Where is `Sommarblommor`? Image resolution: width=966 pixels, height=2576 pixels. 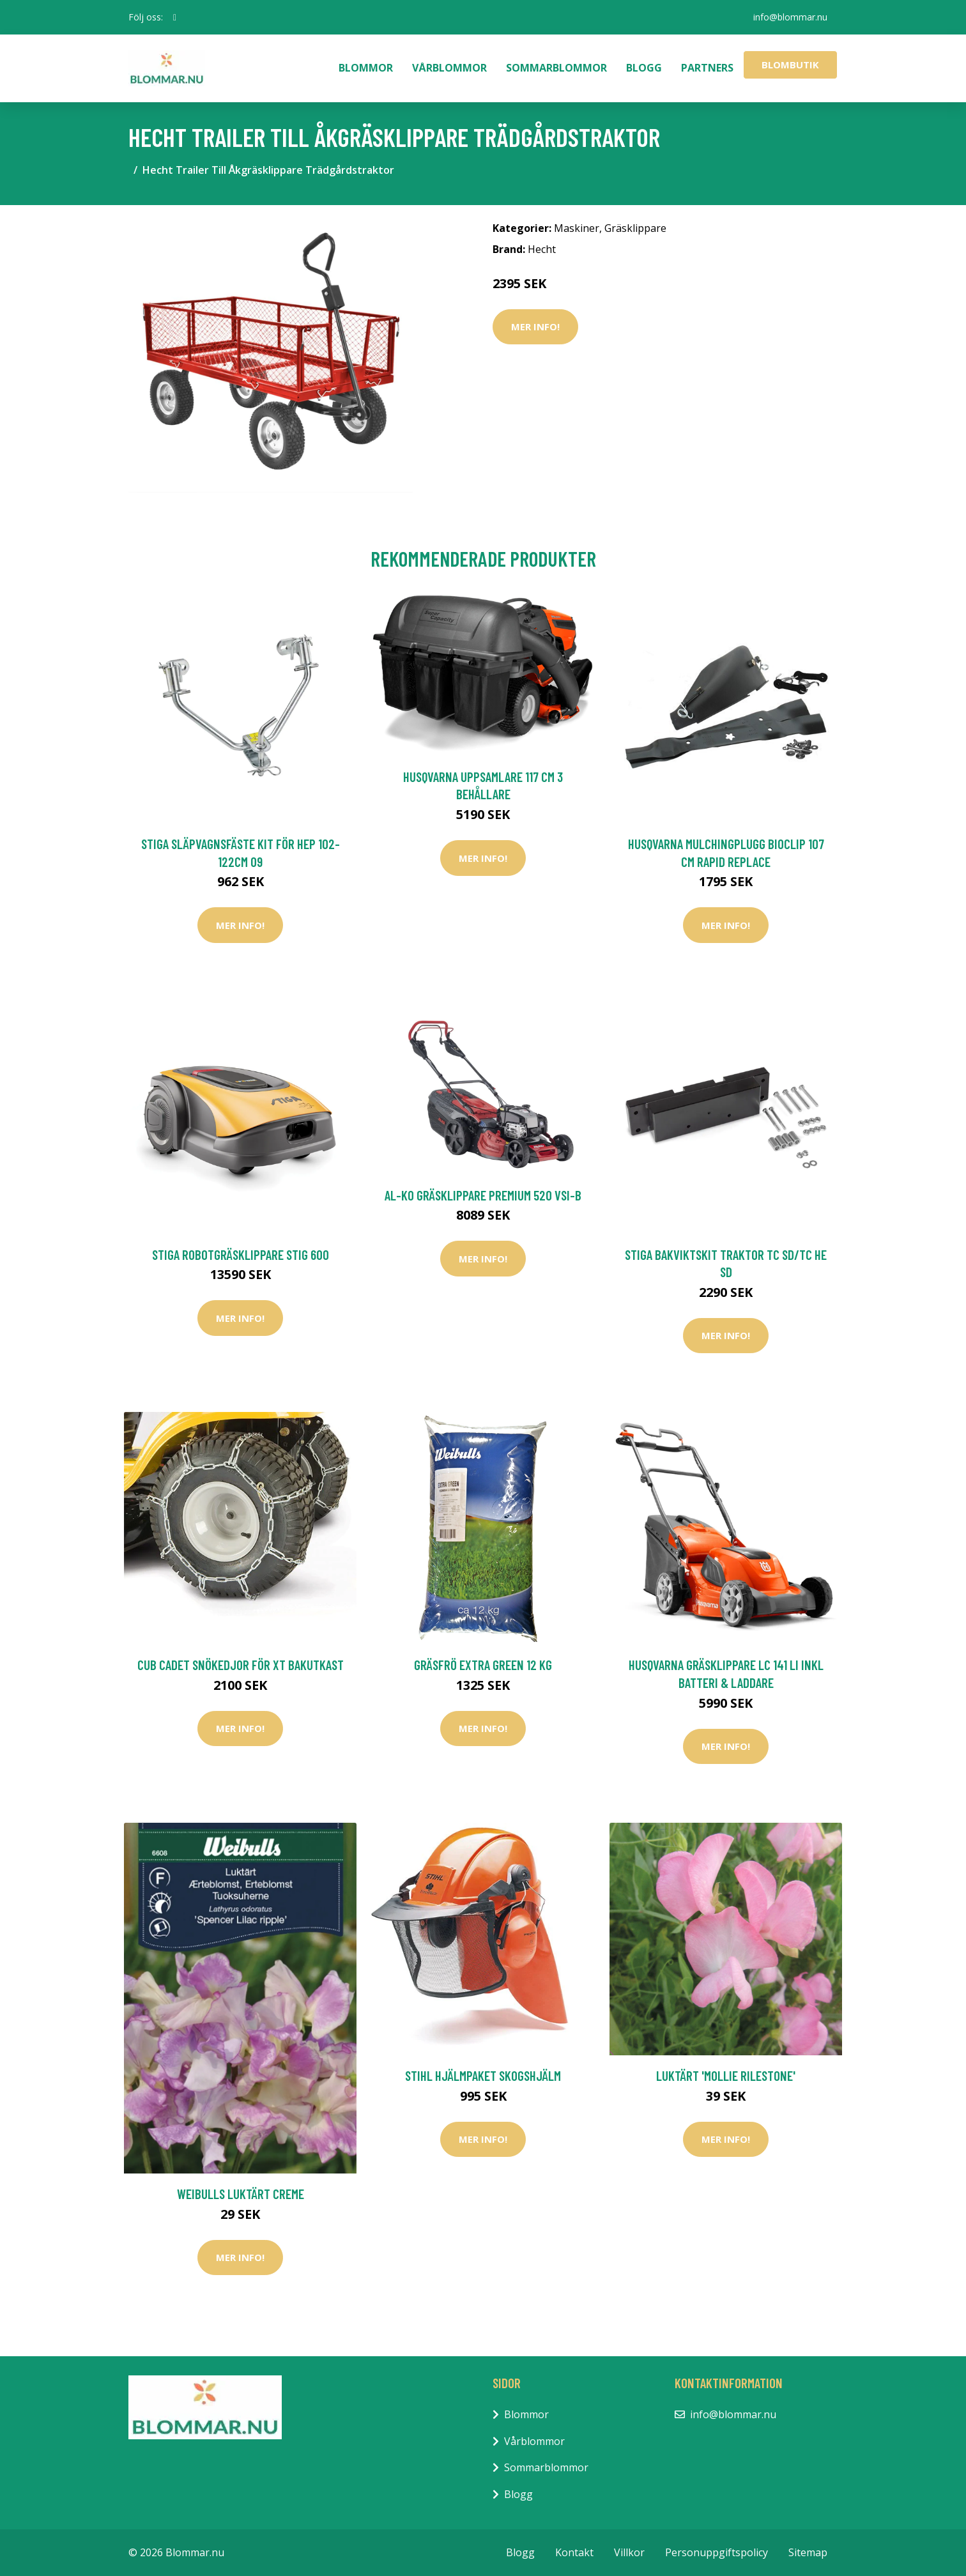 Sommarblommor is located at coordinates (556, 68).